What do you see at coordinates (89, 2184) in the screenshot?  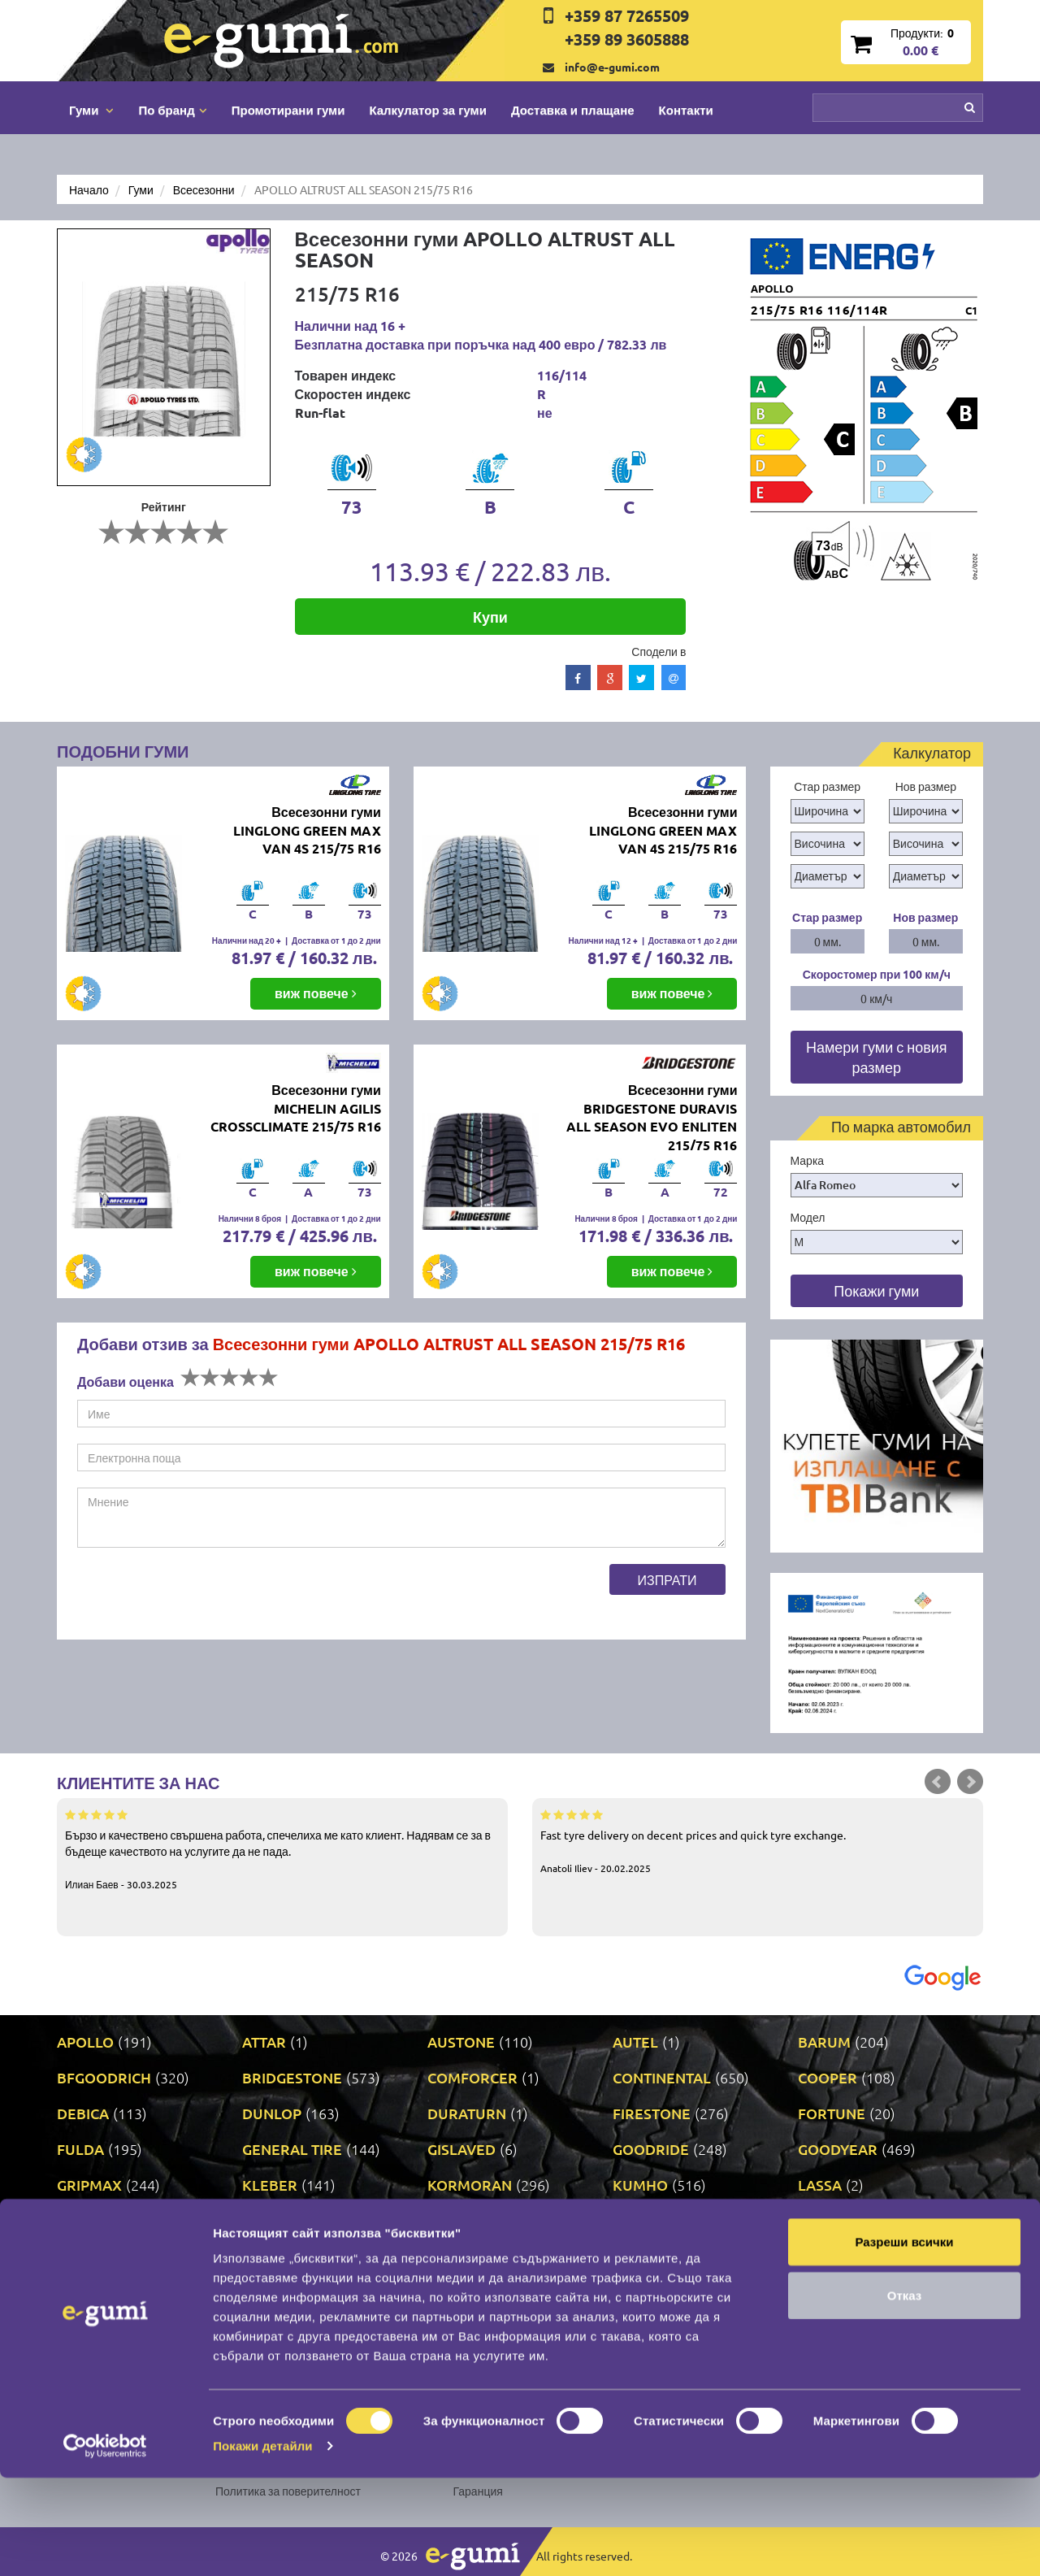 I see `GRIPMAX` at bounding box center [89, 2184].